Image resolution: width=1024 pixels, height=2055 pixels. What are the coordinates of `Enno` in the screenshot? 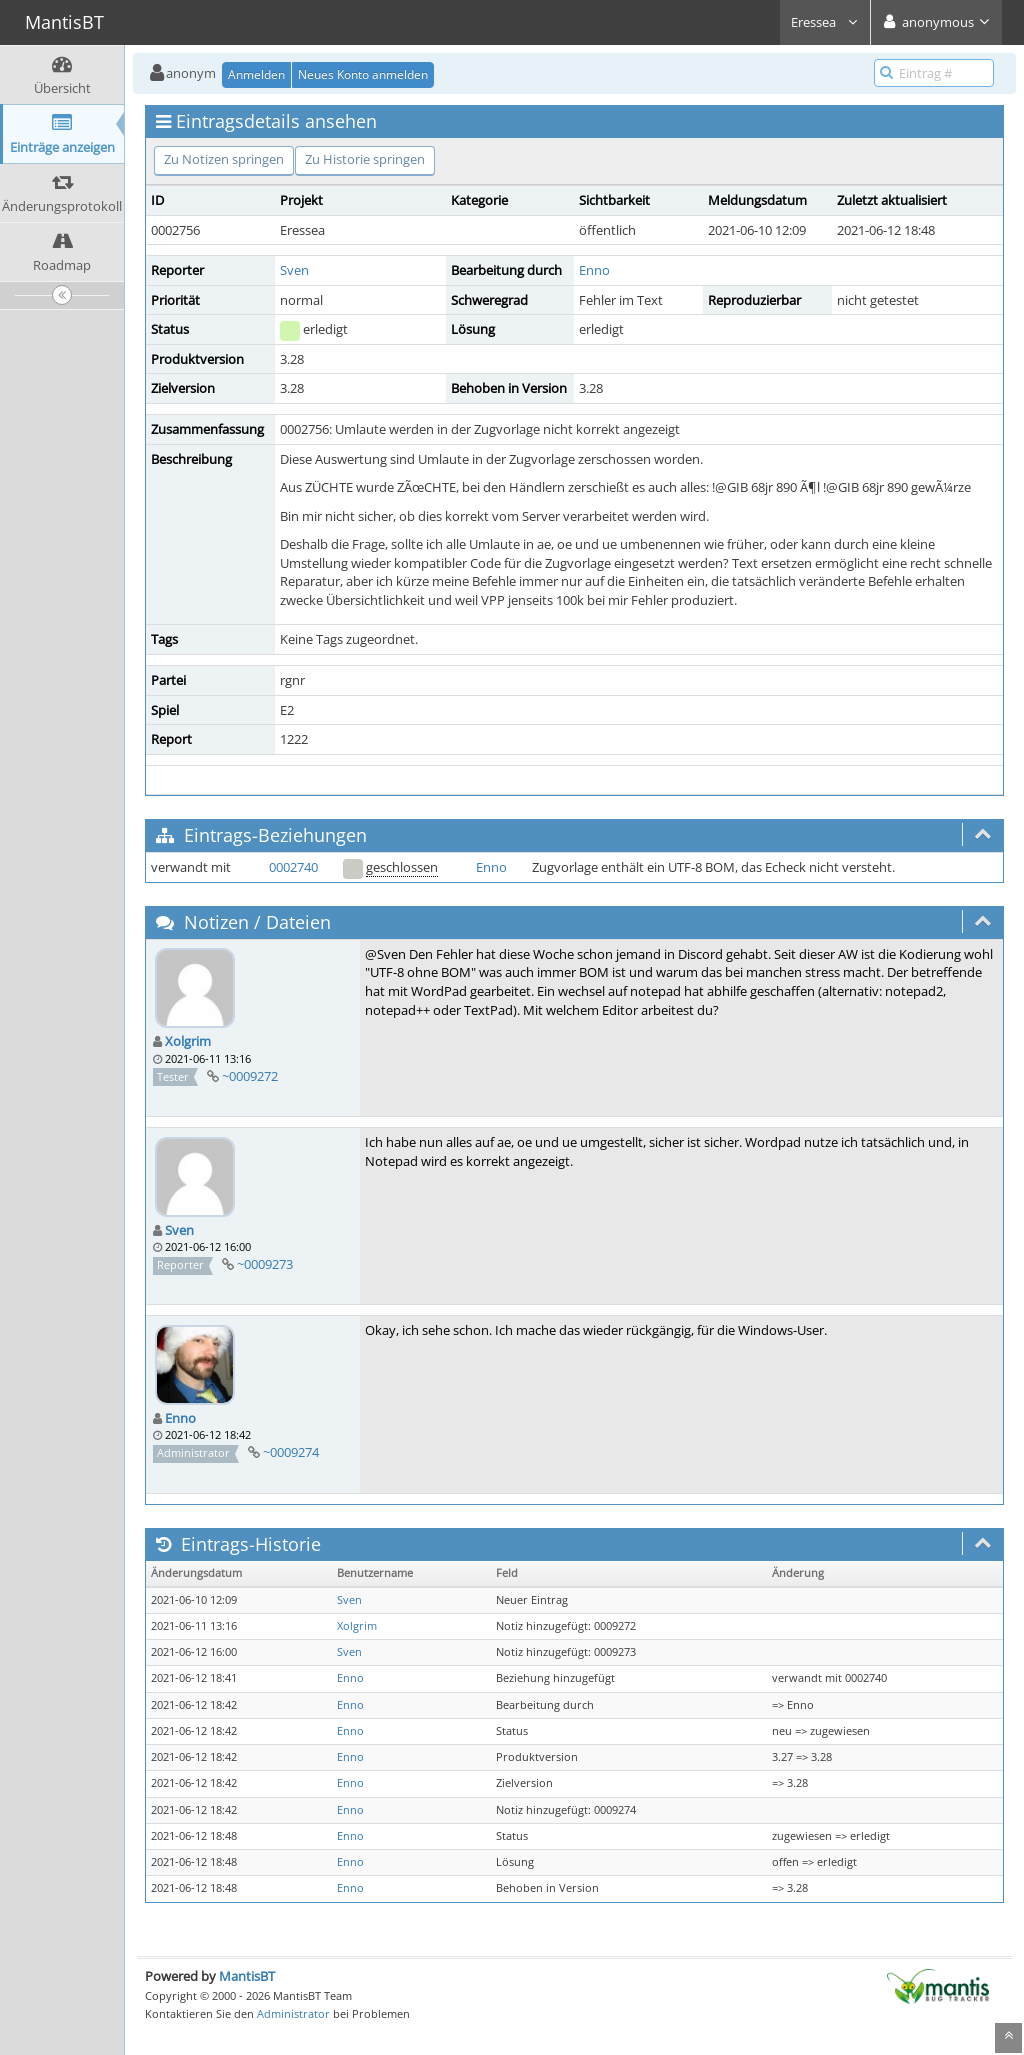 It's located at (594, 270).